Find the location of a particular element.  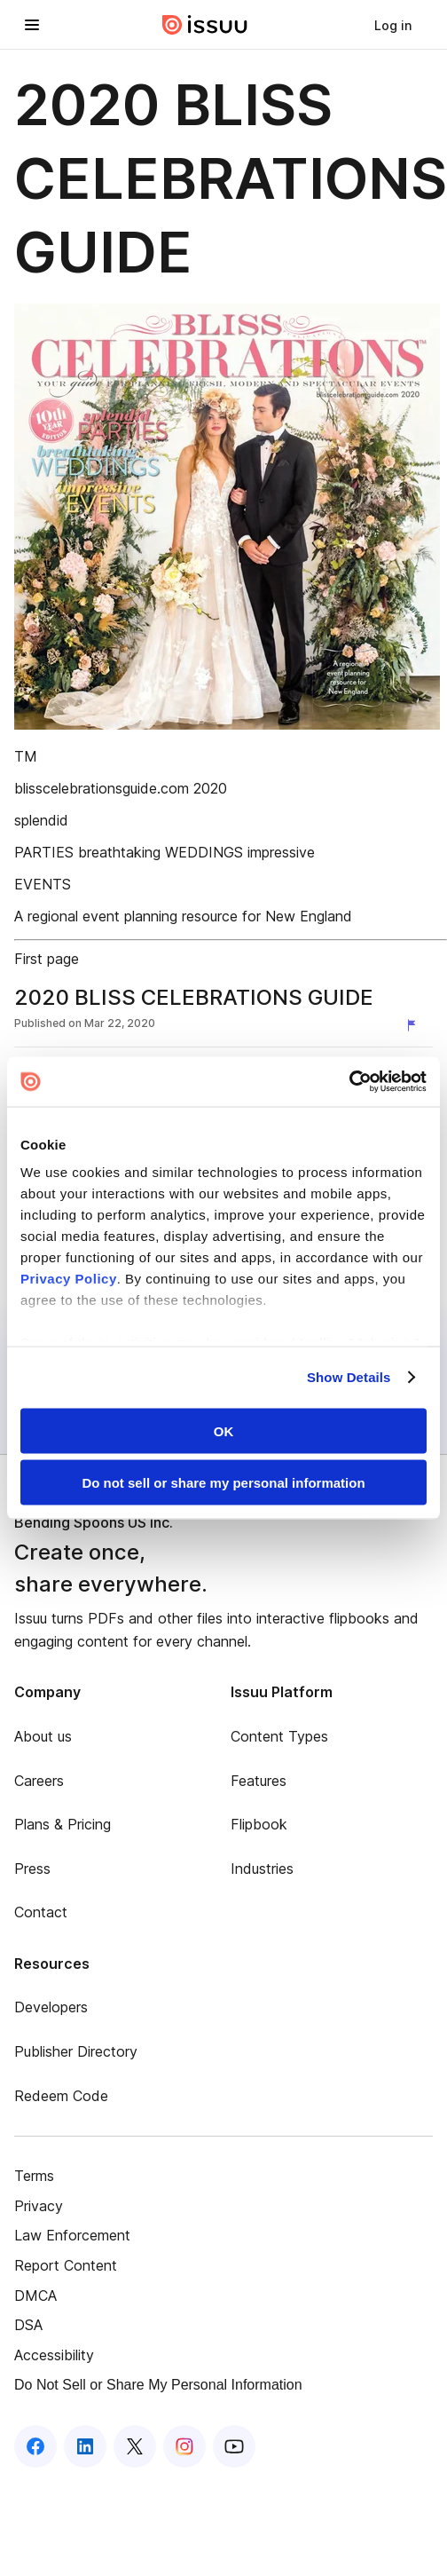

Terms is located at coordinates (34, 2176).